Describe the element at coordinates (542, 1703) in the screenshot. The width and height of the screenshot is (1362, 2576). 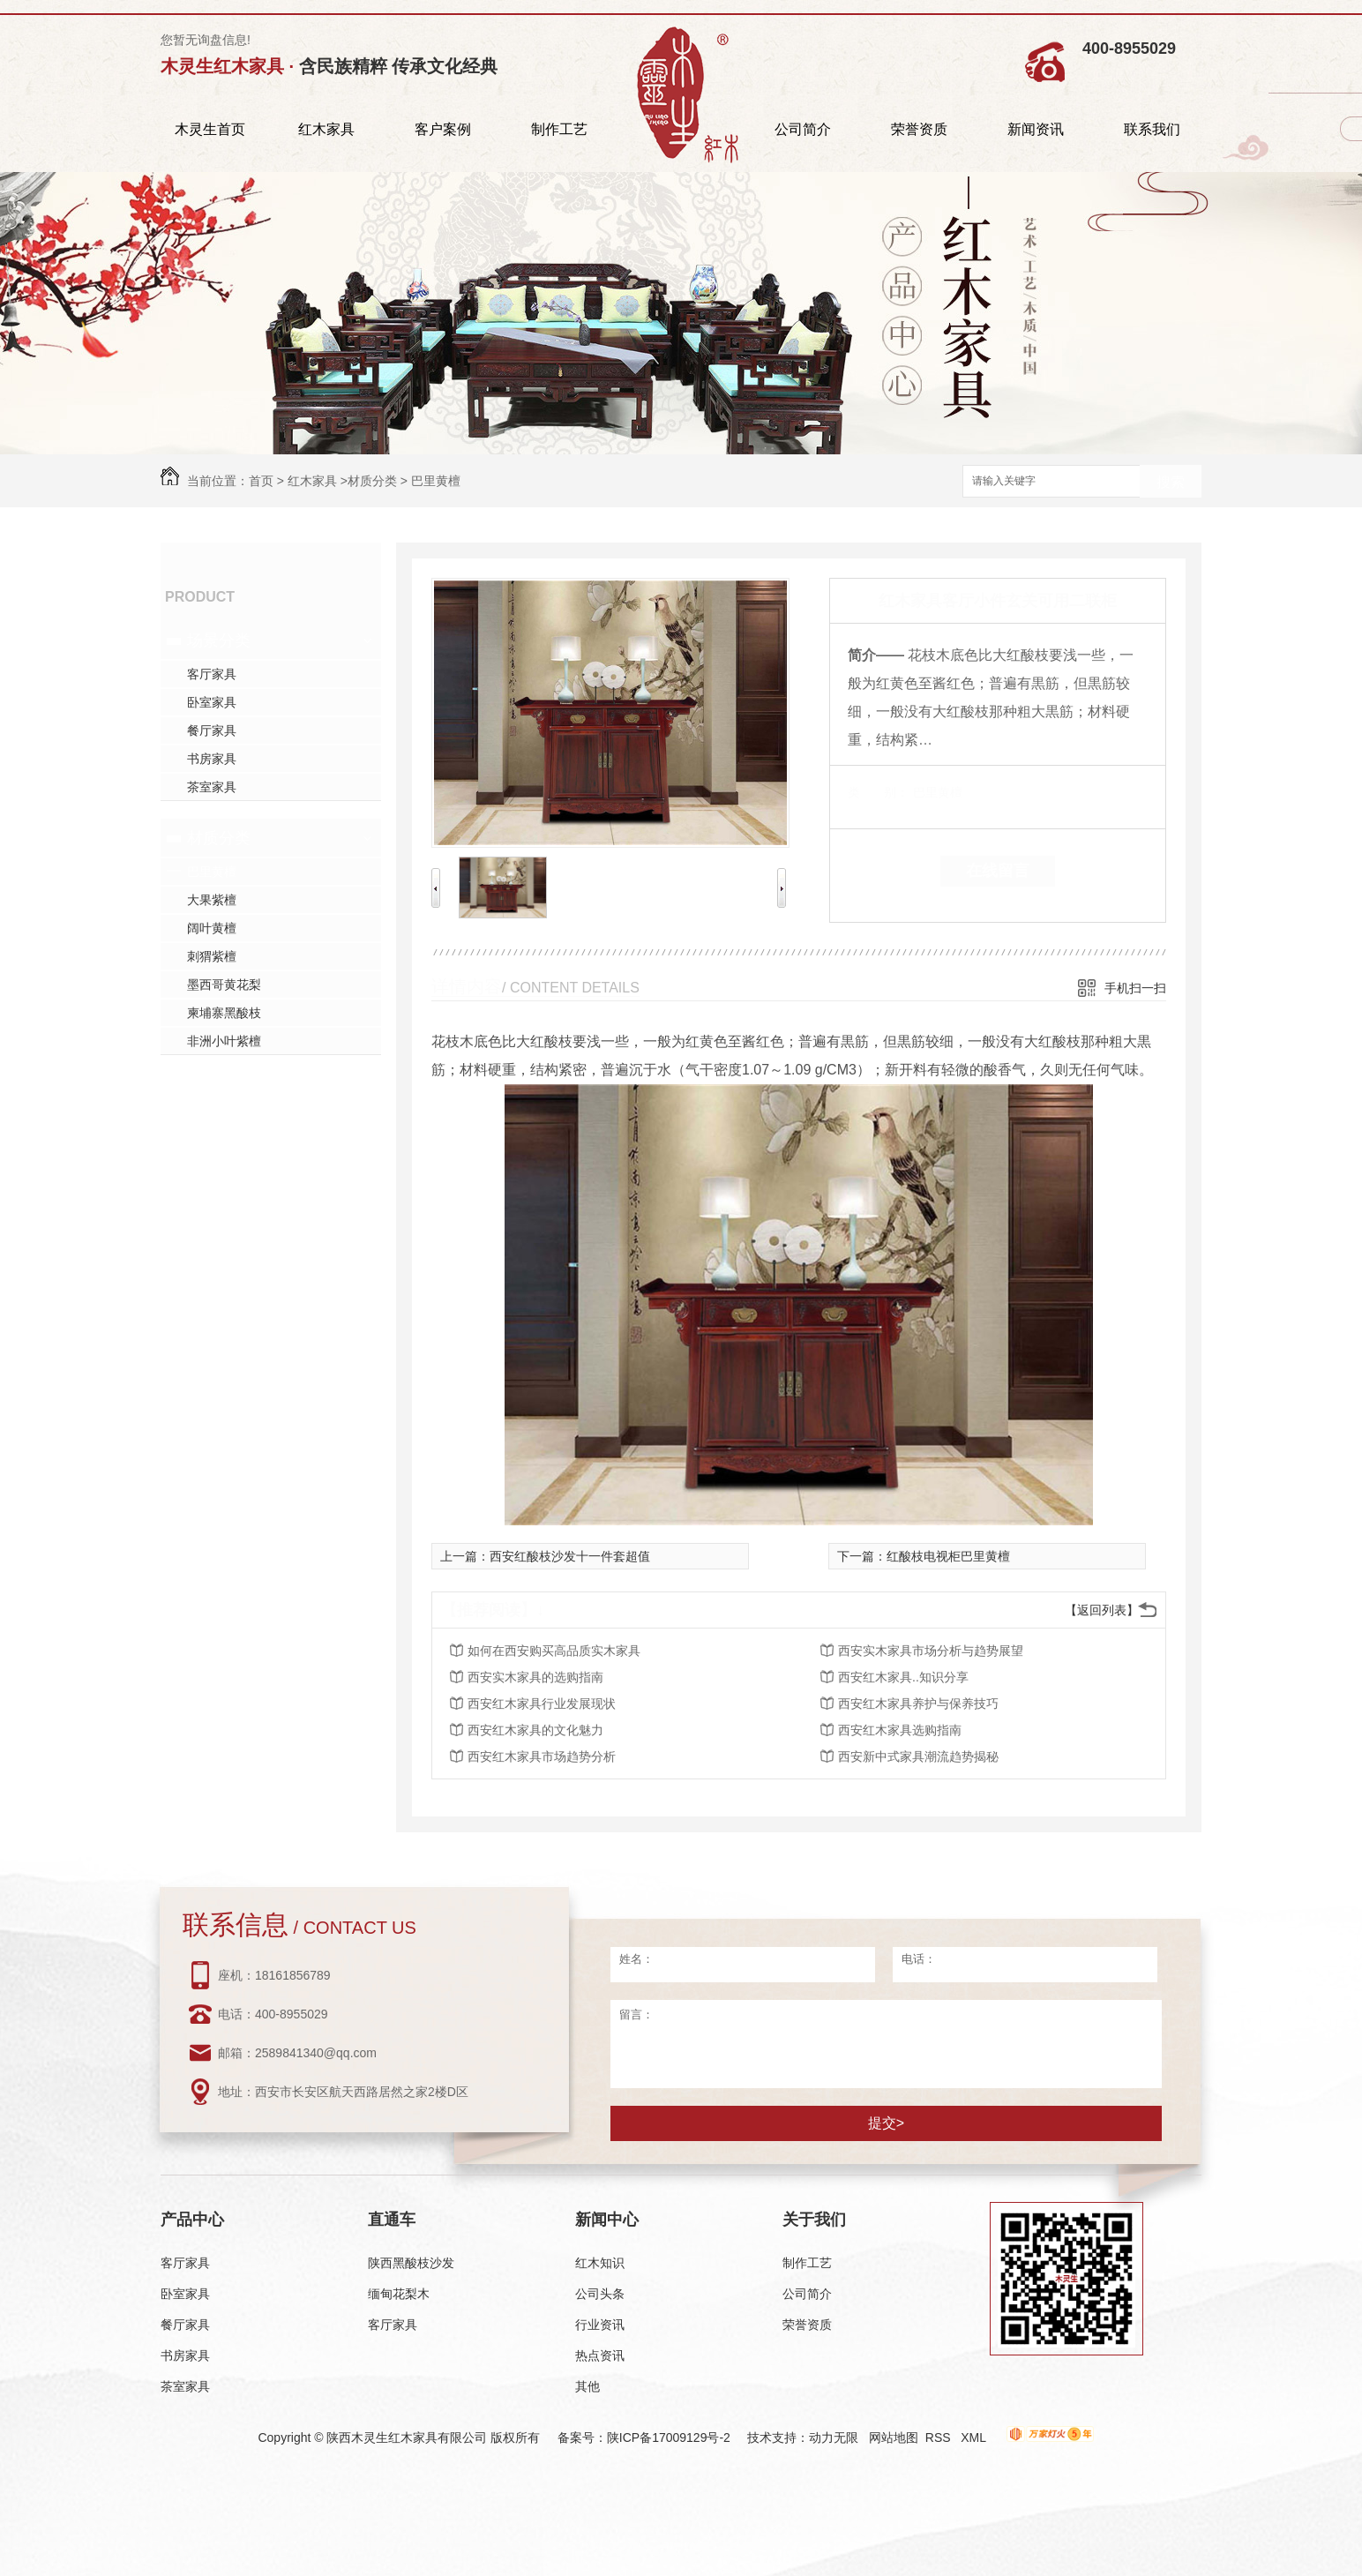
I see `西安红木家具行业发展现状` at that location.